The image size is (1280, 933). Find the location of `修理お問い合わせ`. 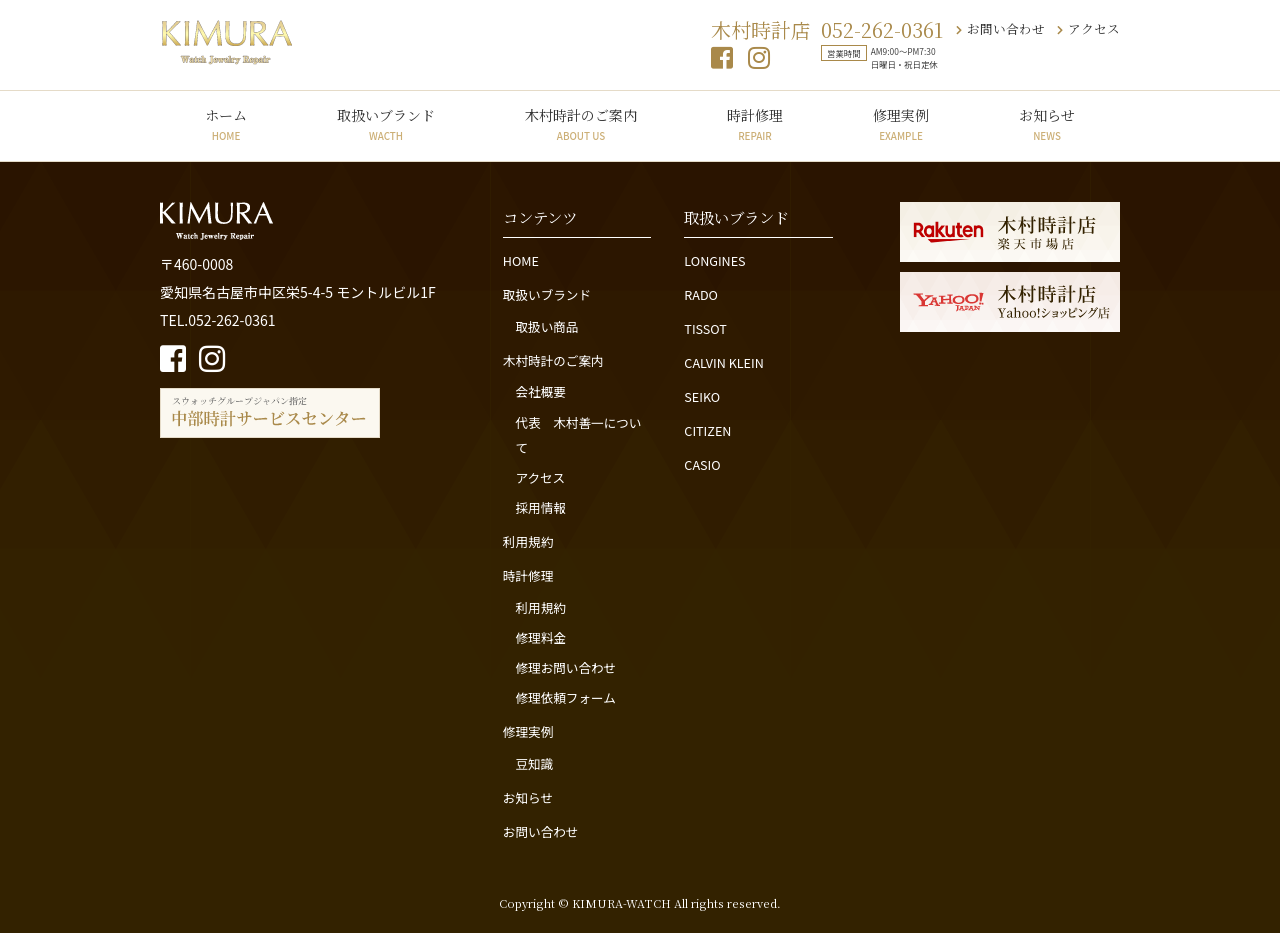

修理お問い合わせ is located at coordinates (565, 667).